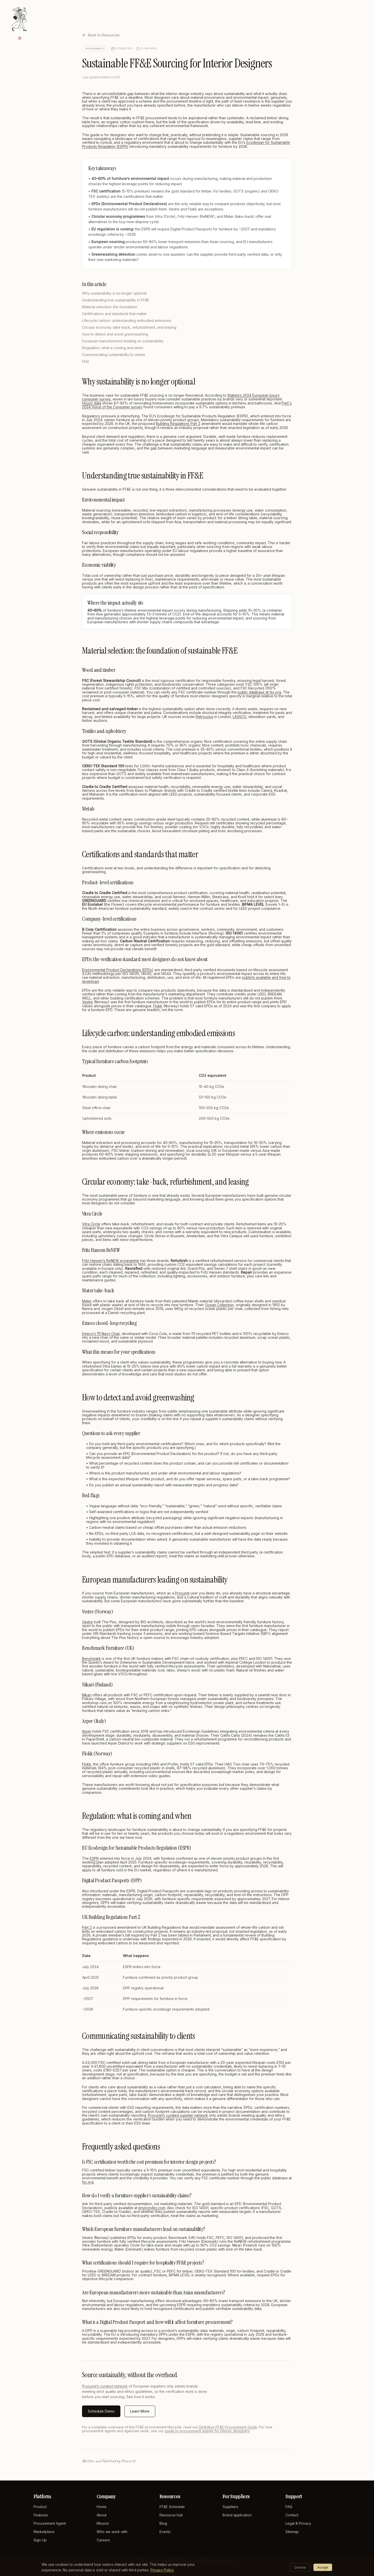 Image resolution: width=374 pixels, height=2576 pixels. What do you see at coordinates (230, 2507) in the screenshot?
I see `Suppliers` at bounding box center [230, 2507].